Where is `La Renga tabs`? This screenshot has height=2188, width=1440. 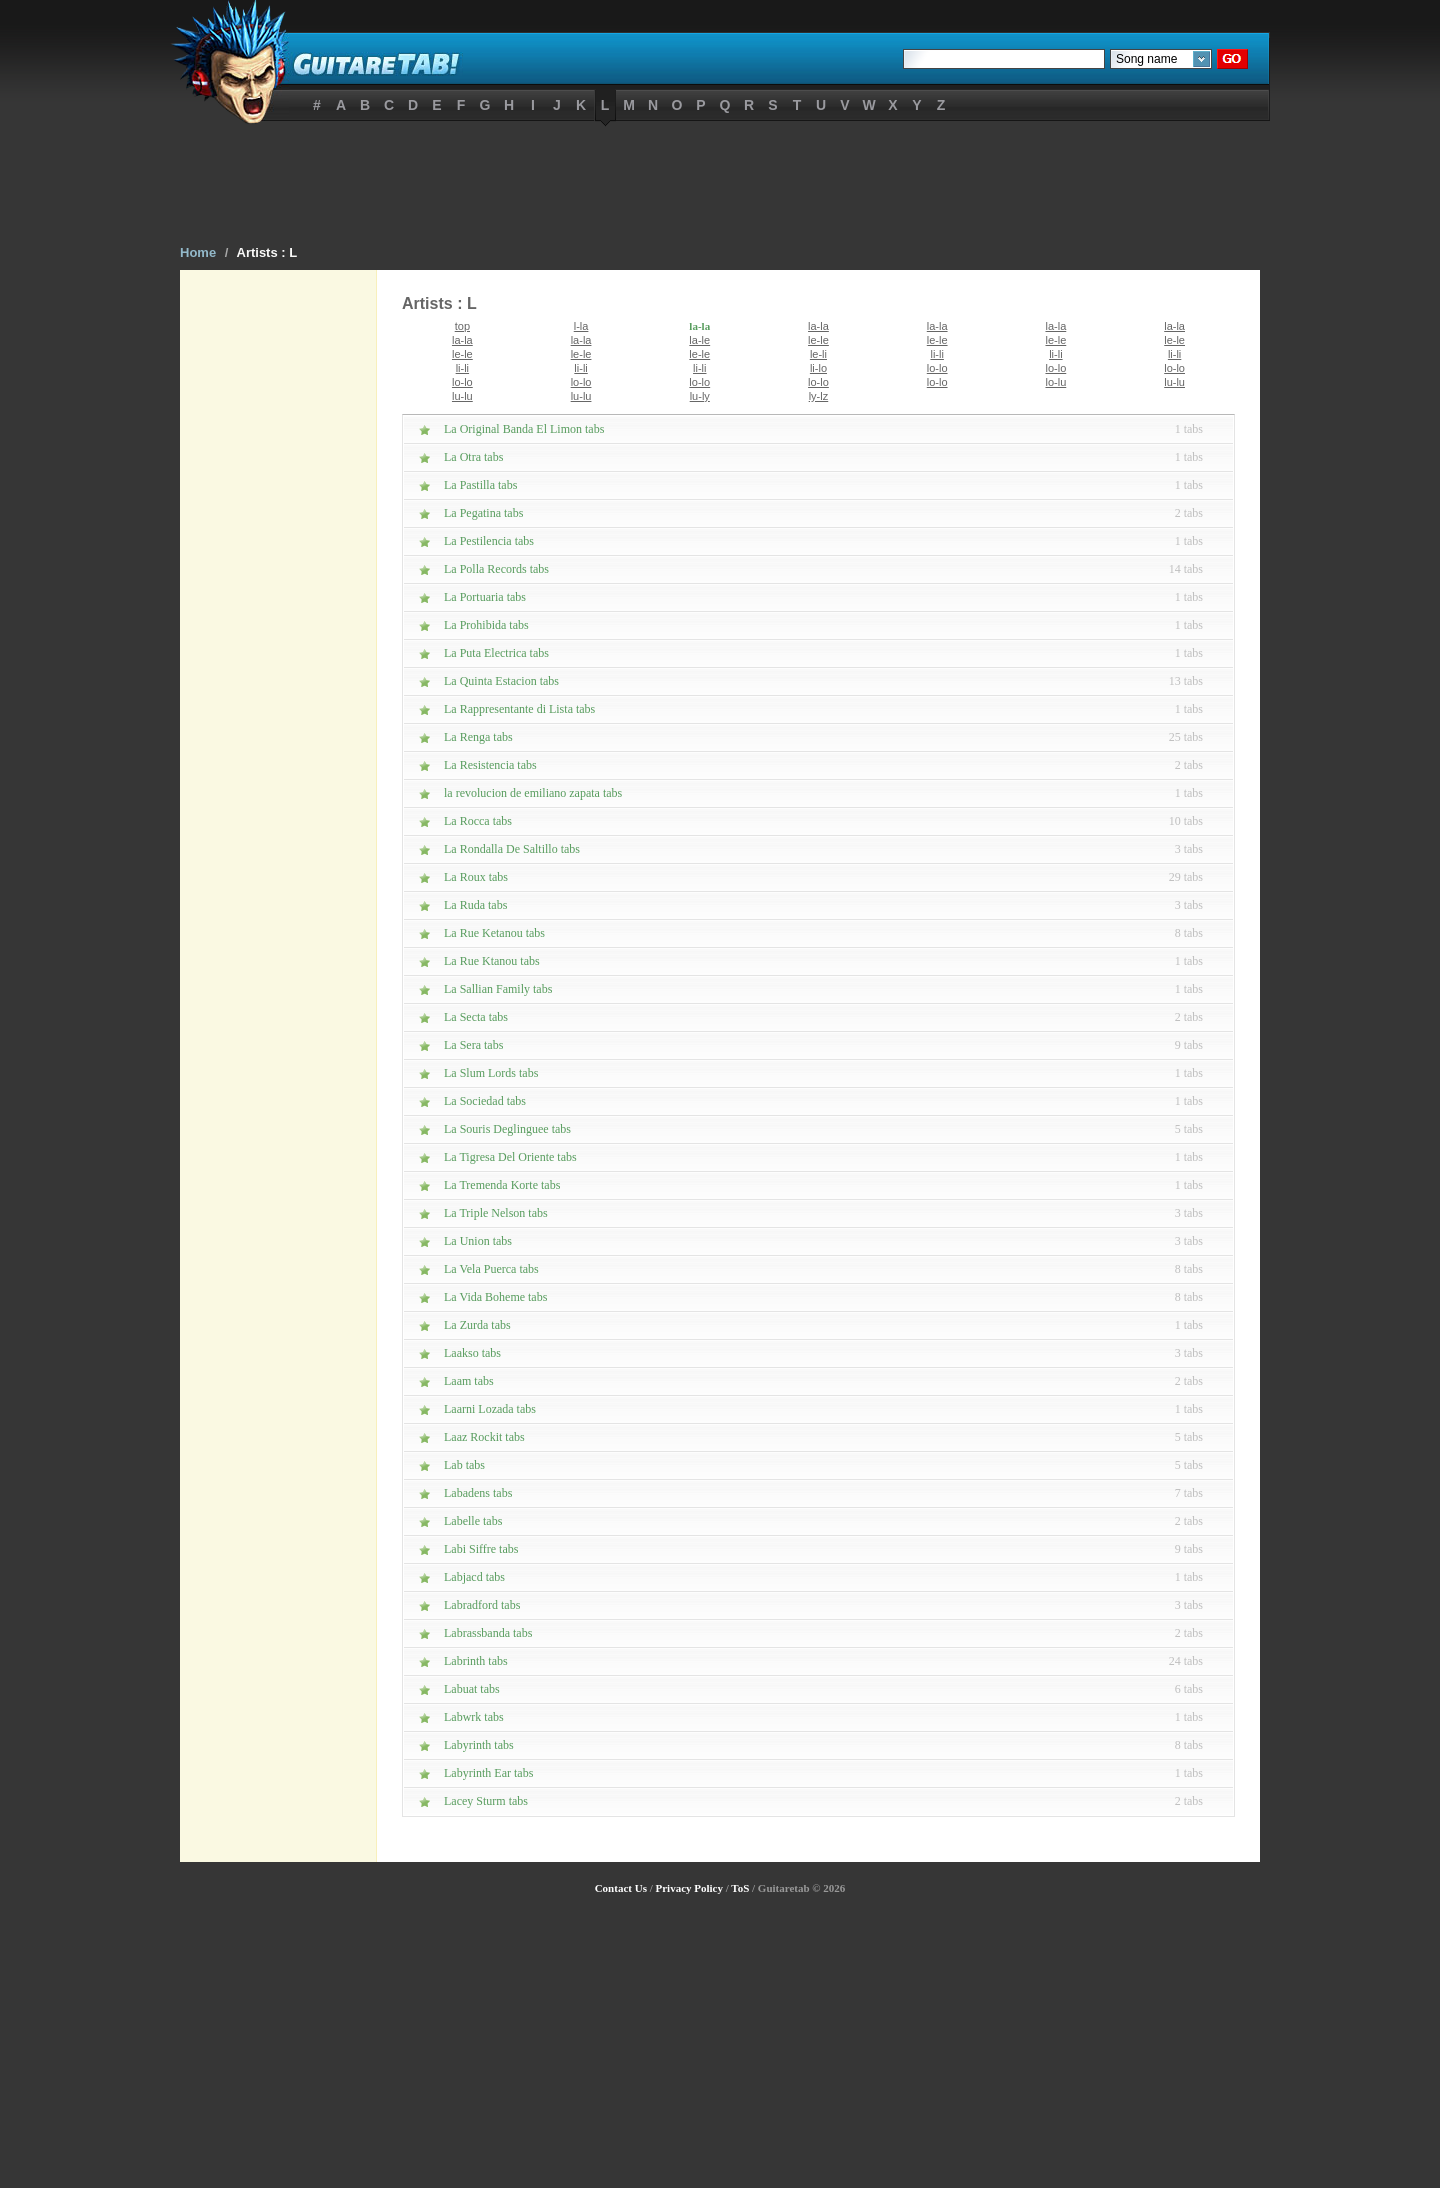 La Renga tabs is located at coordinates (478, 737).